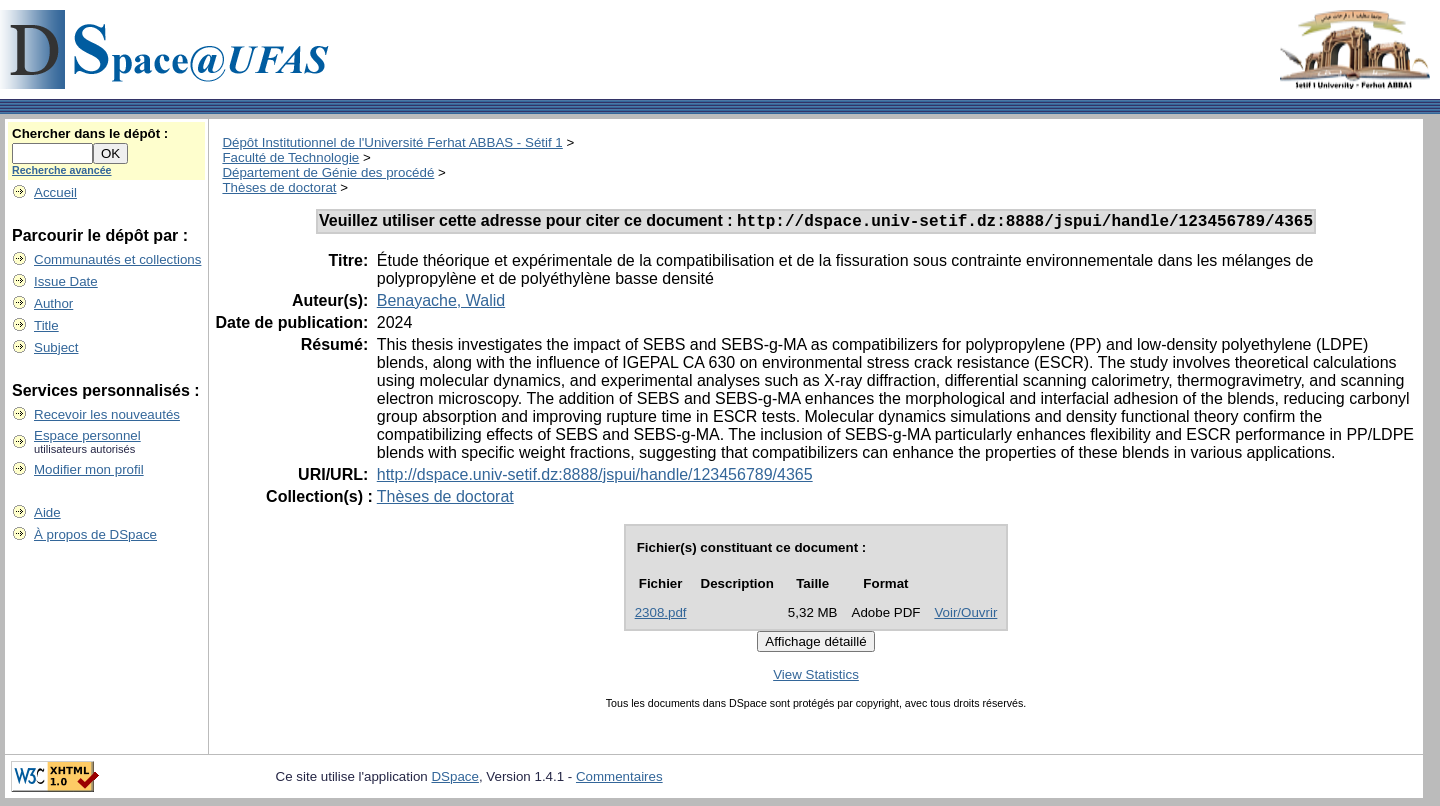 This screenshot has height=806, width=1440. Describe the element at coordinates (95, 534) in the screenshot. I see `À propos de DSpace` at that location.